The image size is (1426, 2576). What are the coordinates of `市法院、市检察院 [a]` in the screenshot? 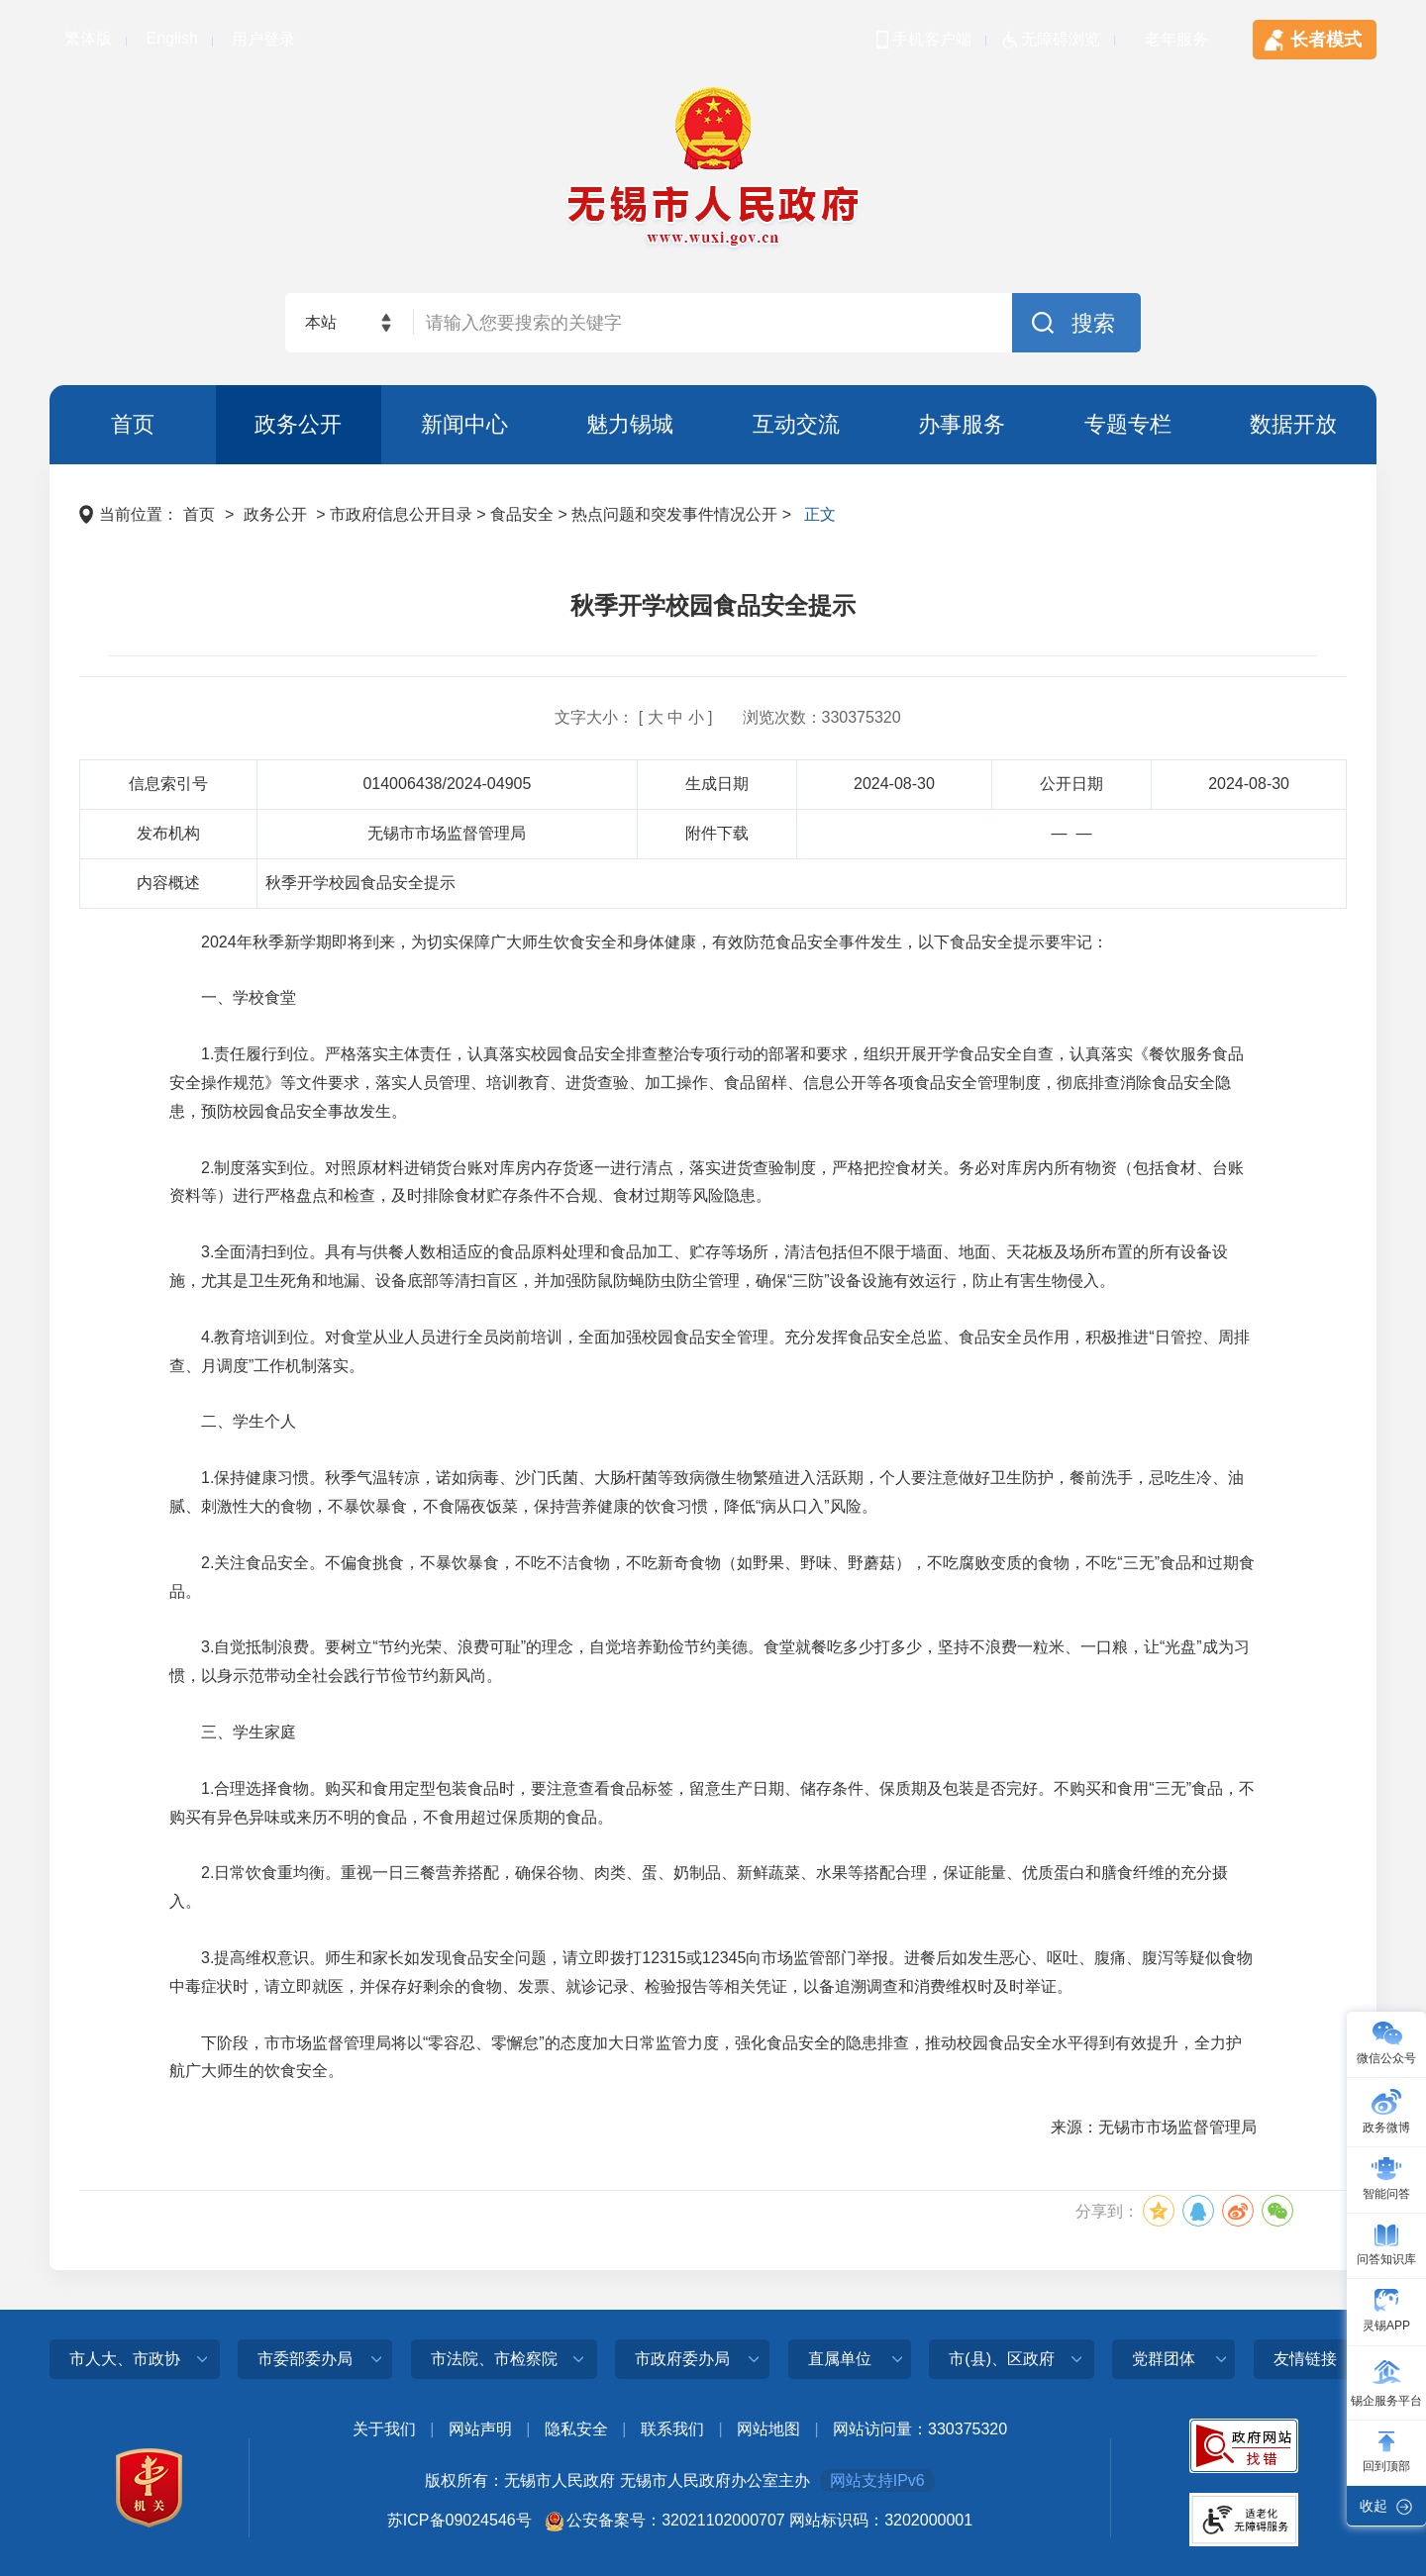 It's located at (494, 2358).